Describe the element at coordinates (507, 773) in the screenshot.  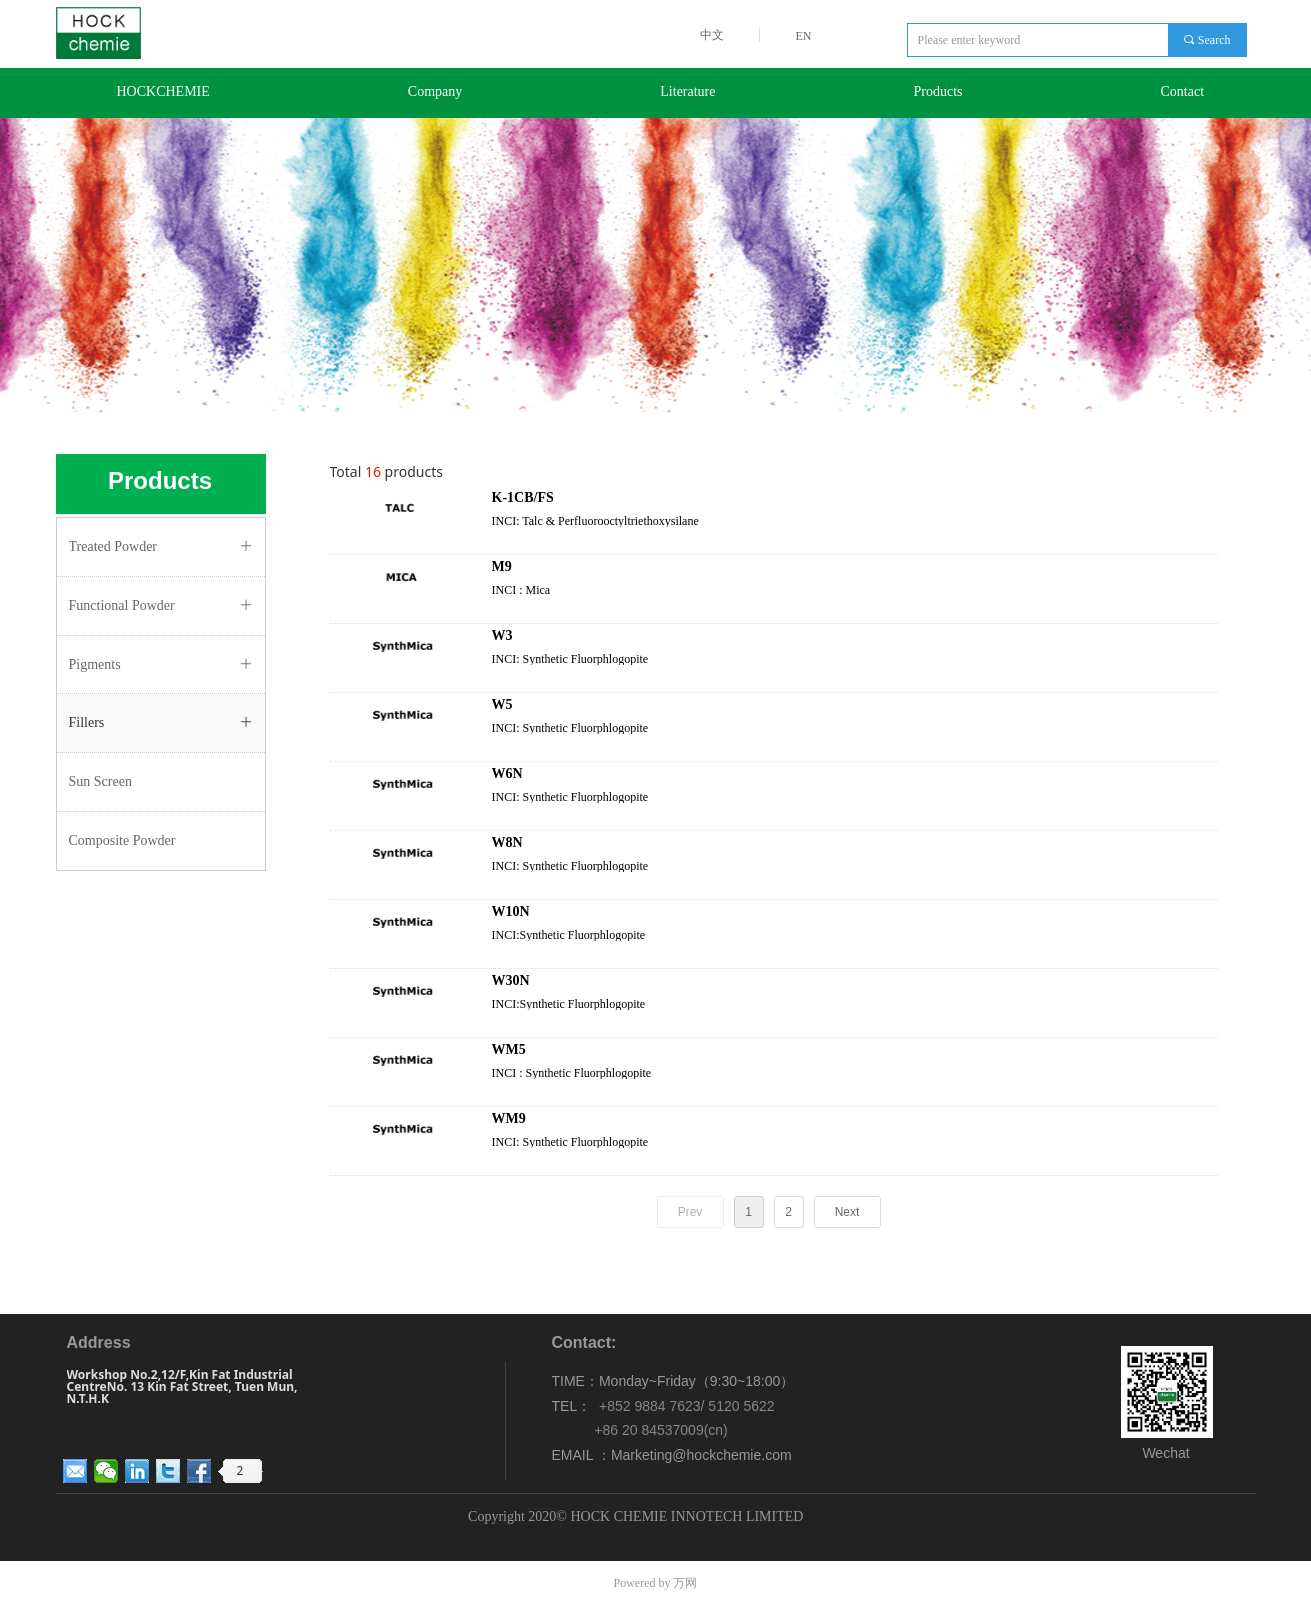
I see `W6N` at that location.